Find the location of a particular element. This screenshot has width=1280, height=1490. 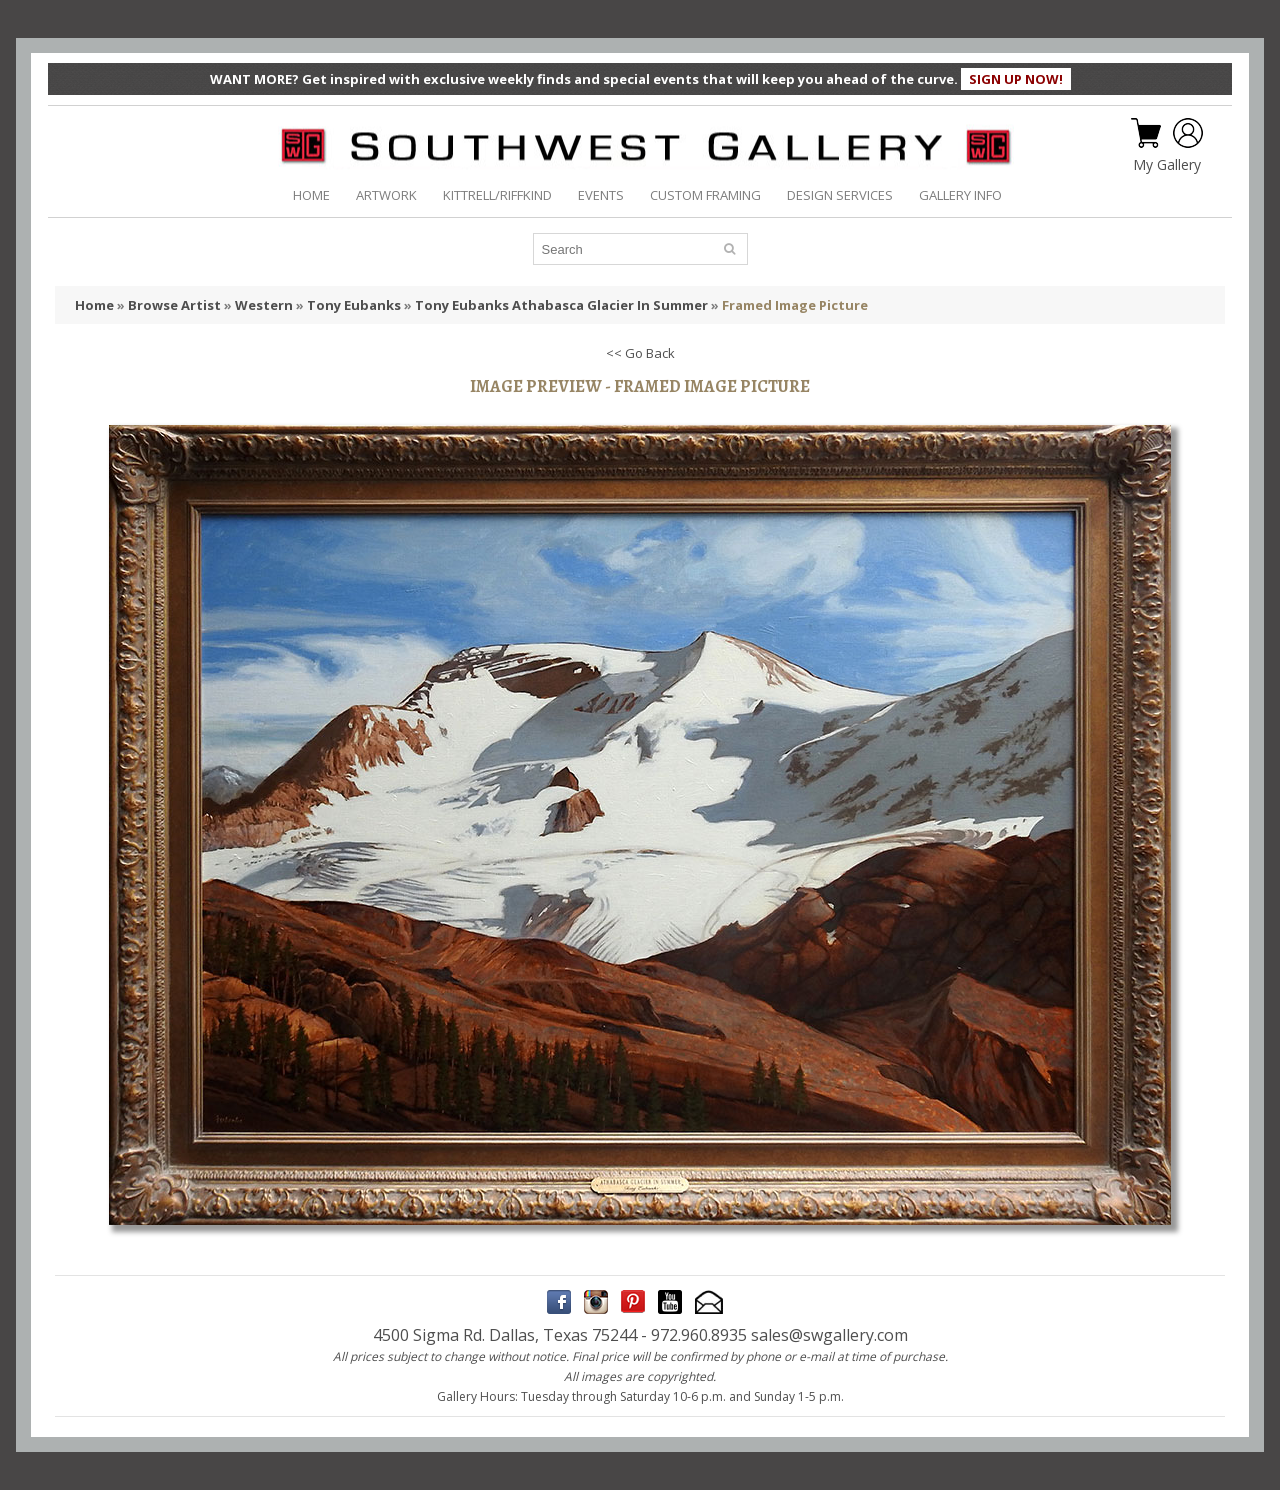

Browse Artist is located at coordinates (174, 305).